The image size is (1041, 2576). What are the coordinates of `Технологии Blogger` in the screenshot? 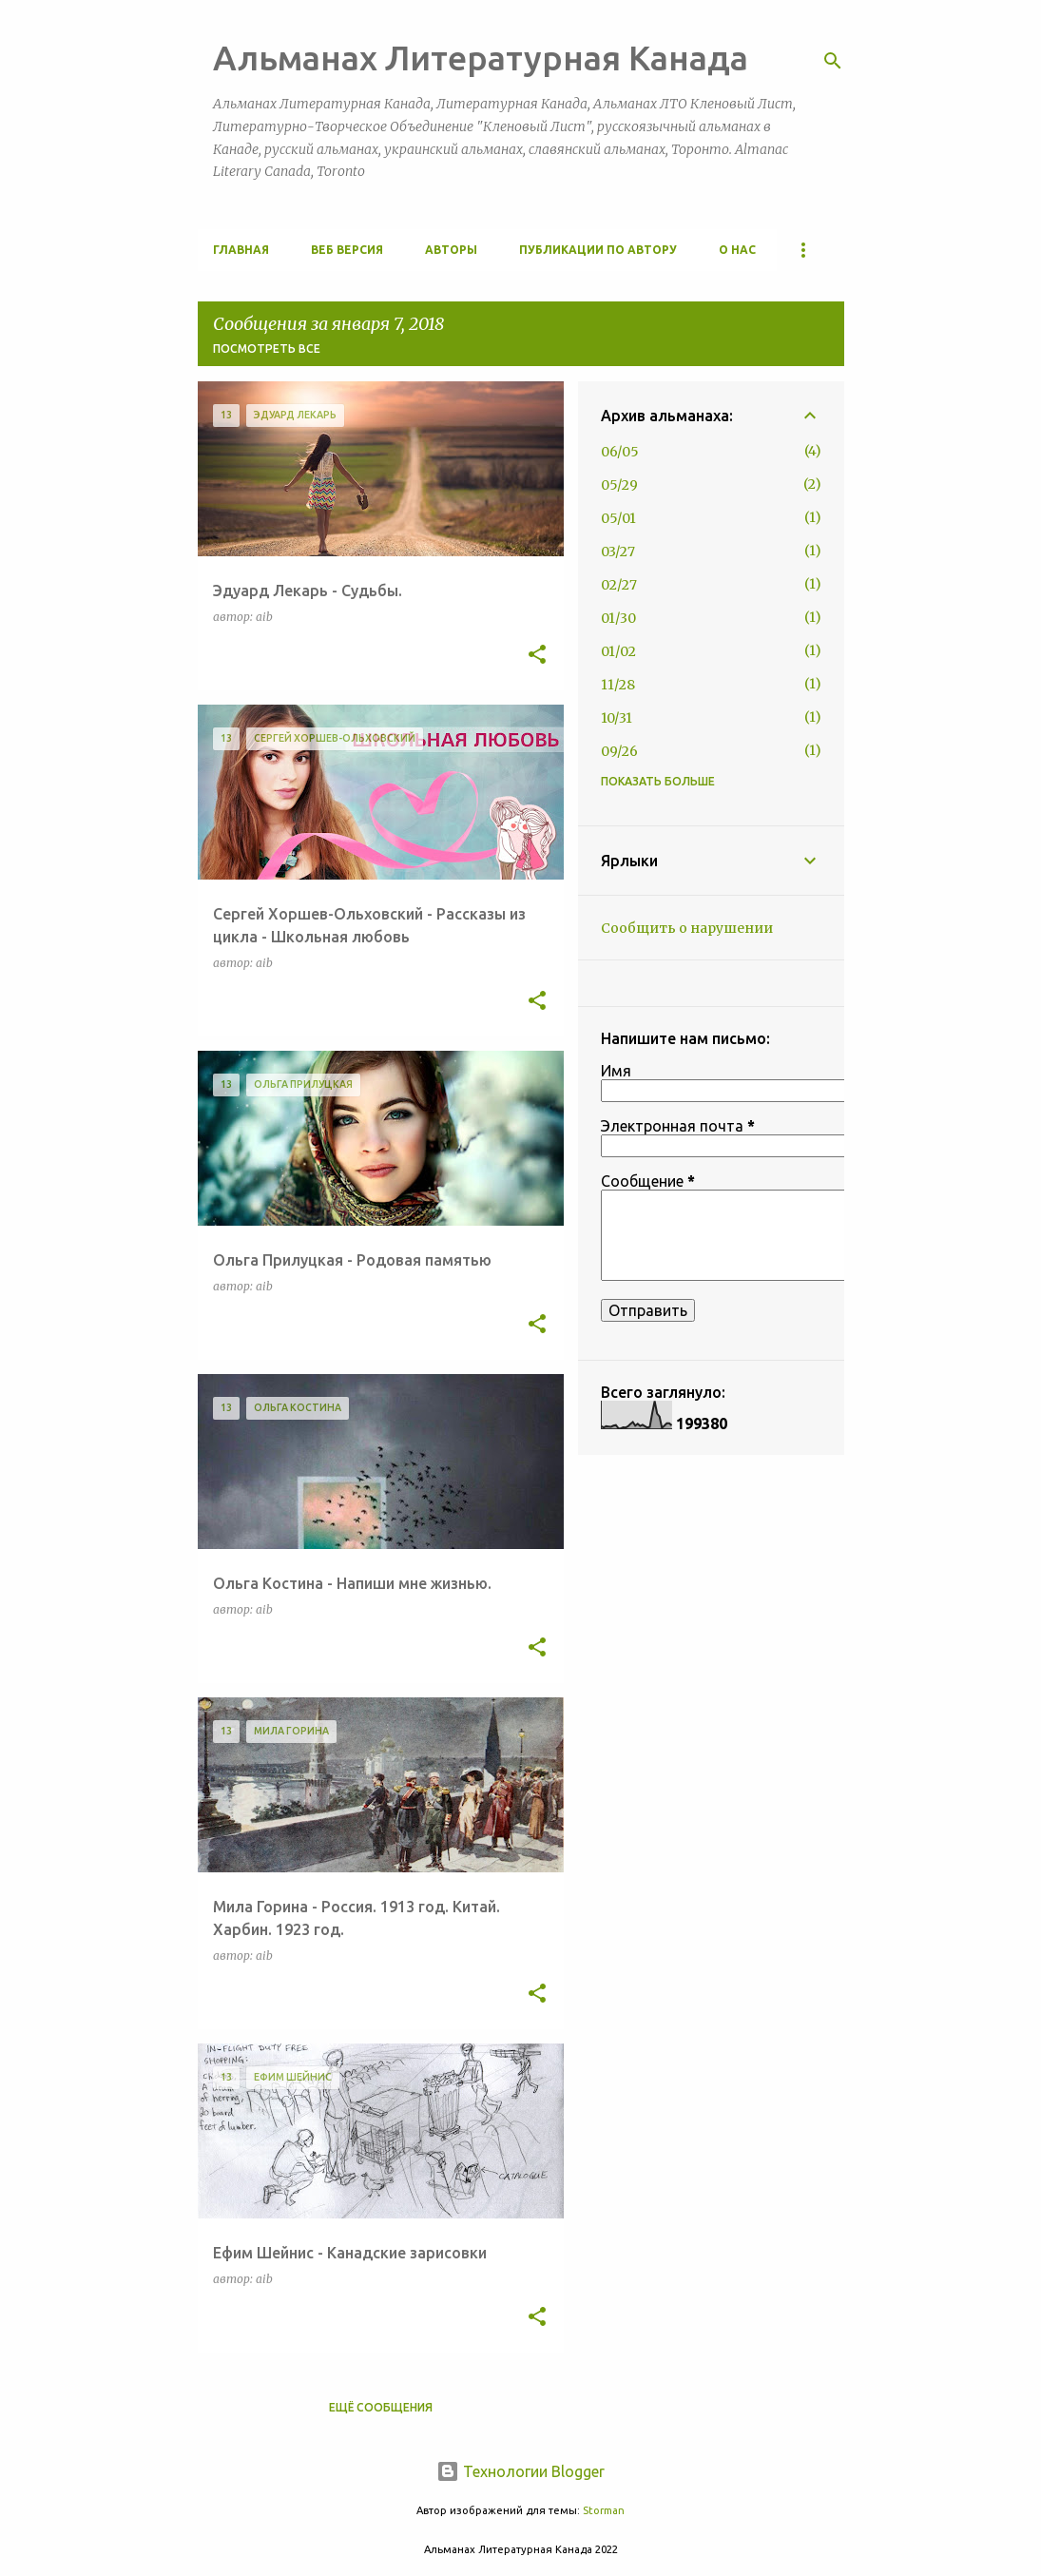 It's located at (520, 2471).